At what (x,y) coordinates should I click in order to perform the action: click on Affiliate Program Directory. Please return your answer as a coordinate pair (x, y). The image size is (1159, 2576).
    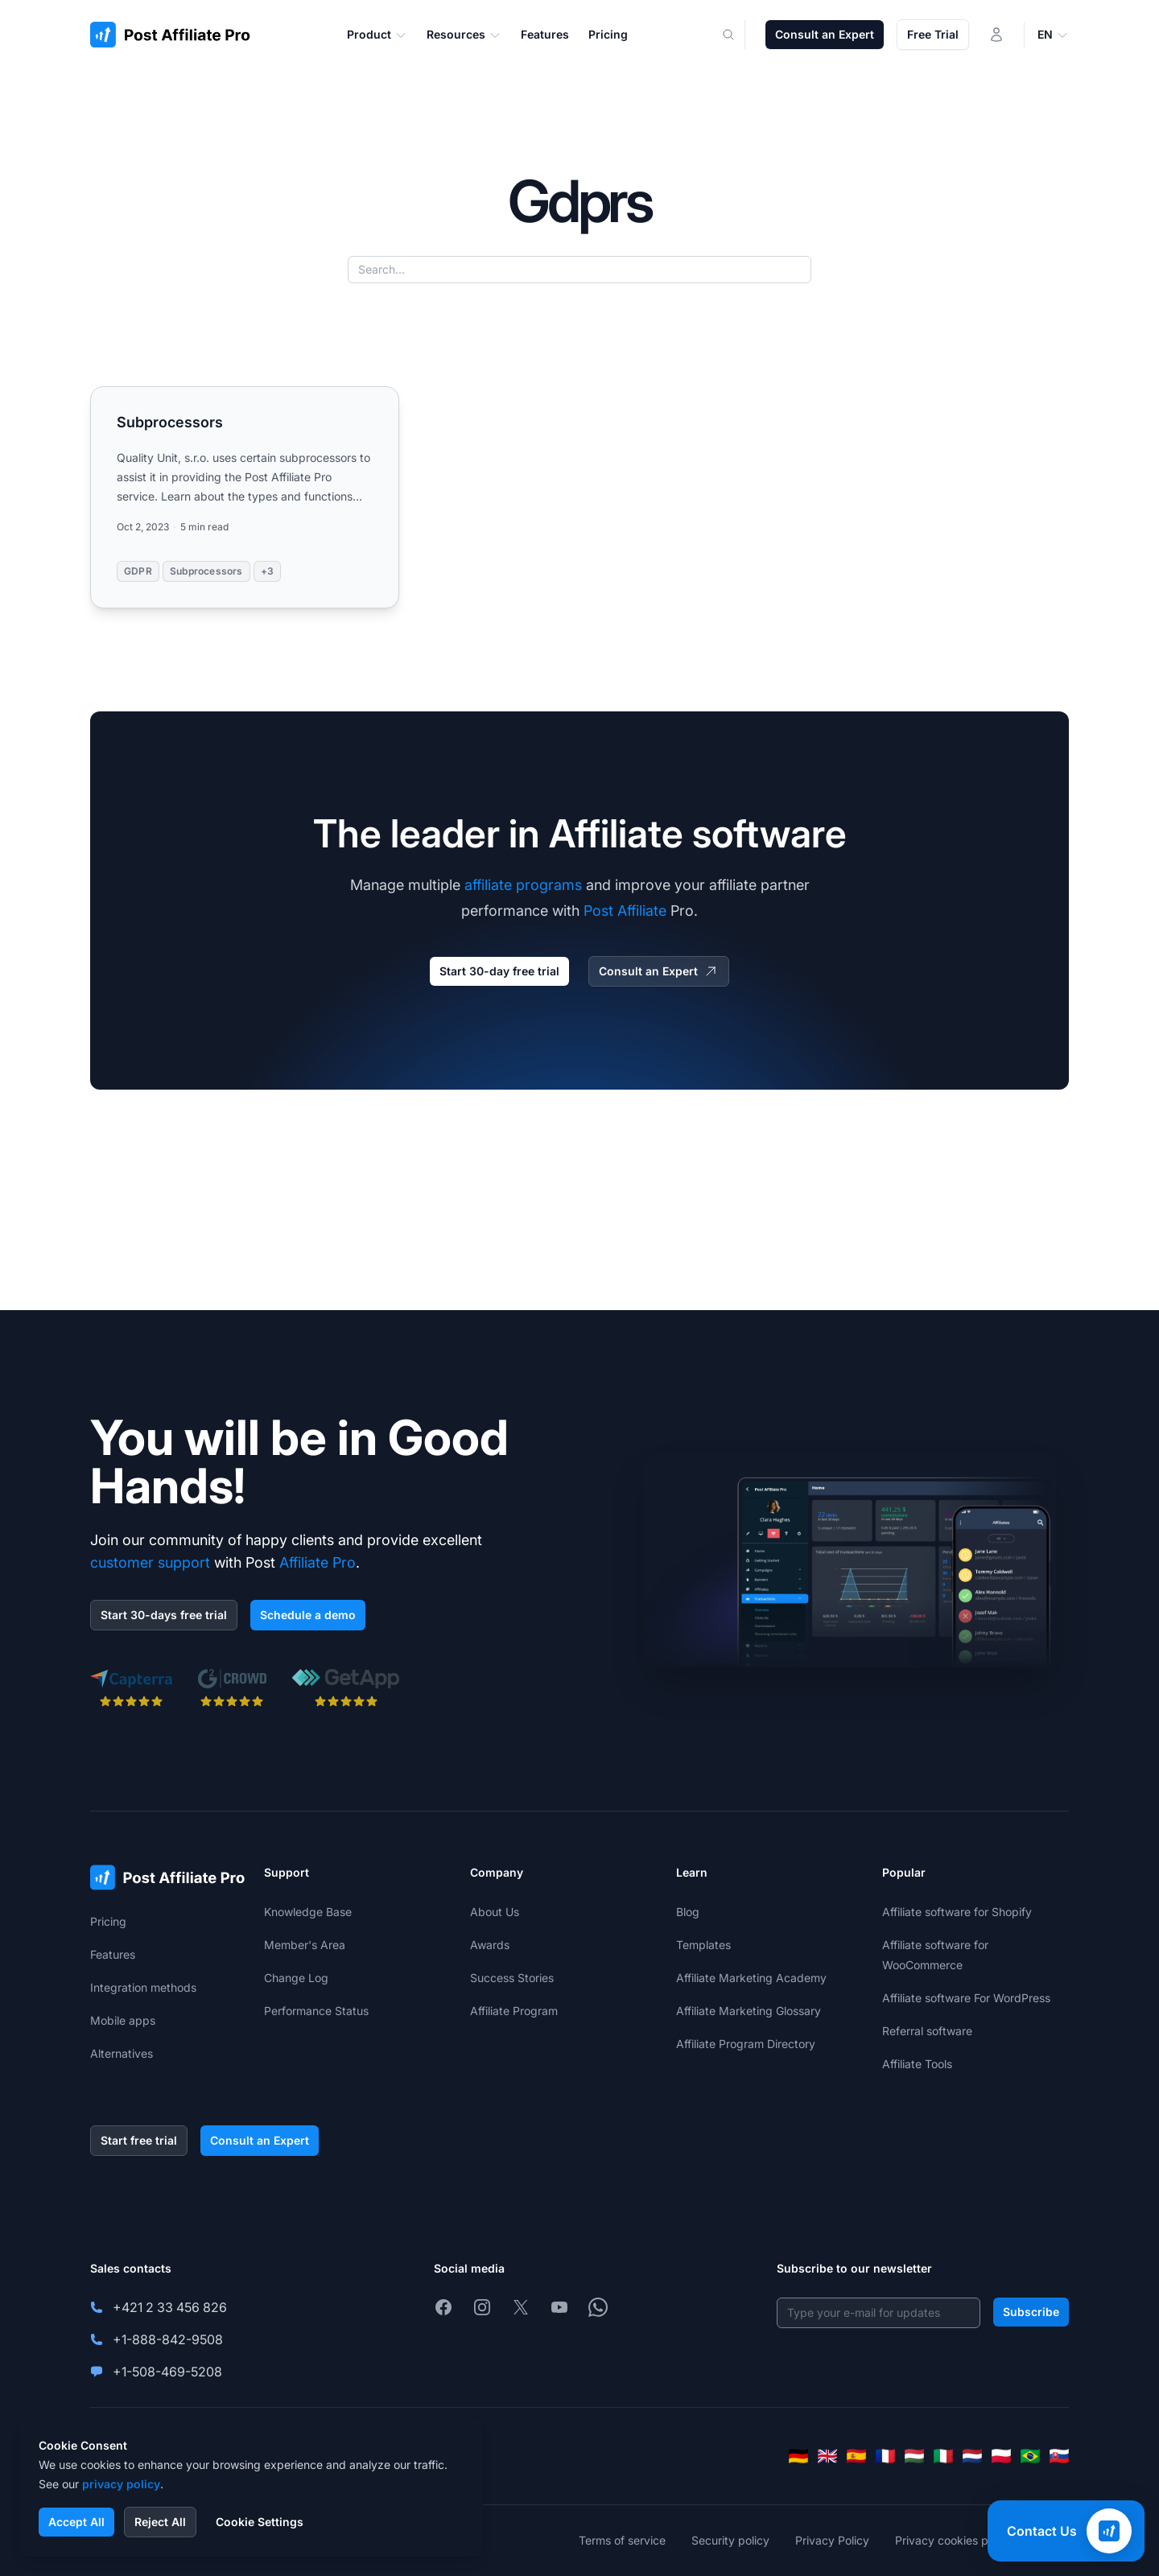
    Looking at the image, I should click on (745, 2043).